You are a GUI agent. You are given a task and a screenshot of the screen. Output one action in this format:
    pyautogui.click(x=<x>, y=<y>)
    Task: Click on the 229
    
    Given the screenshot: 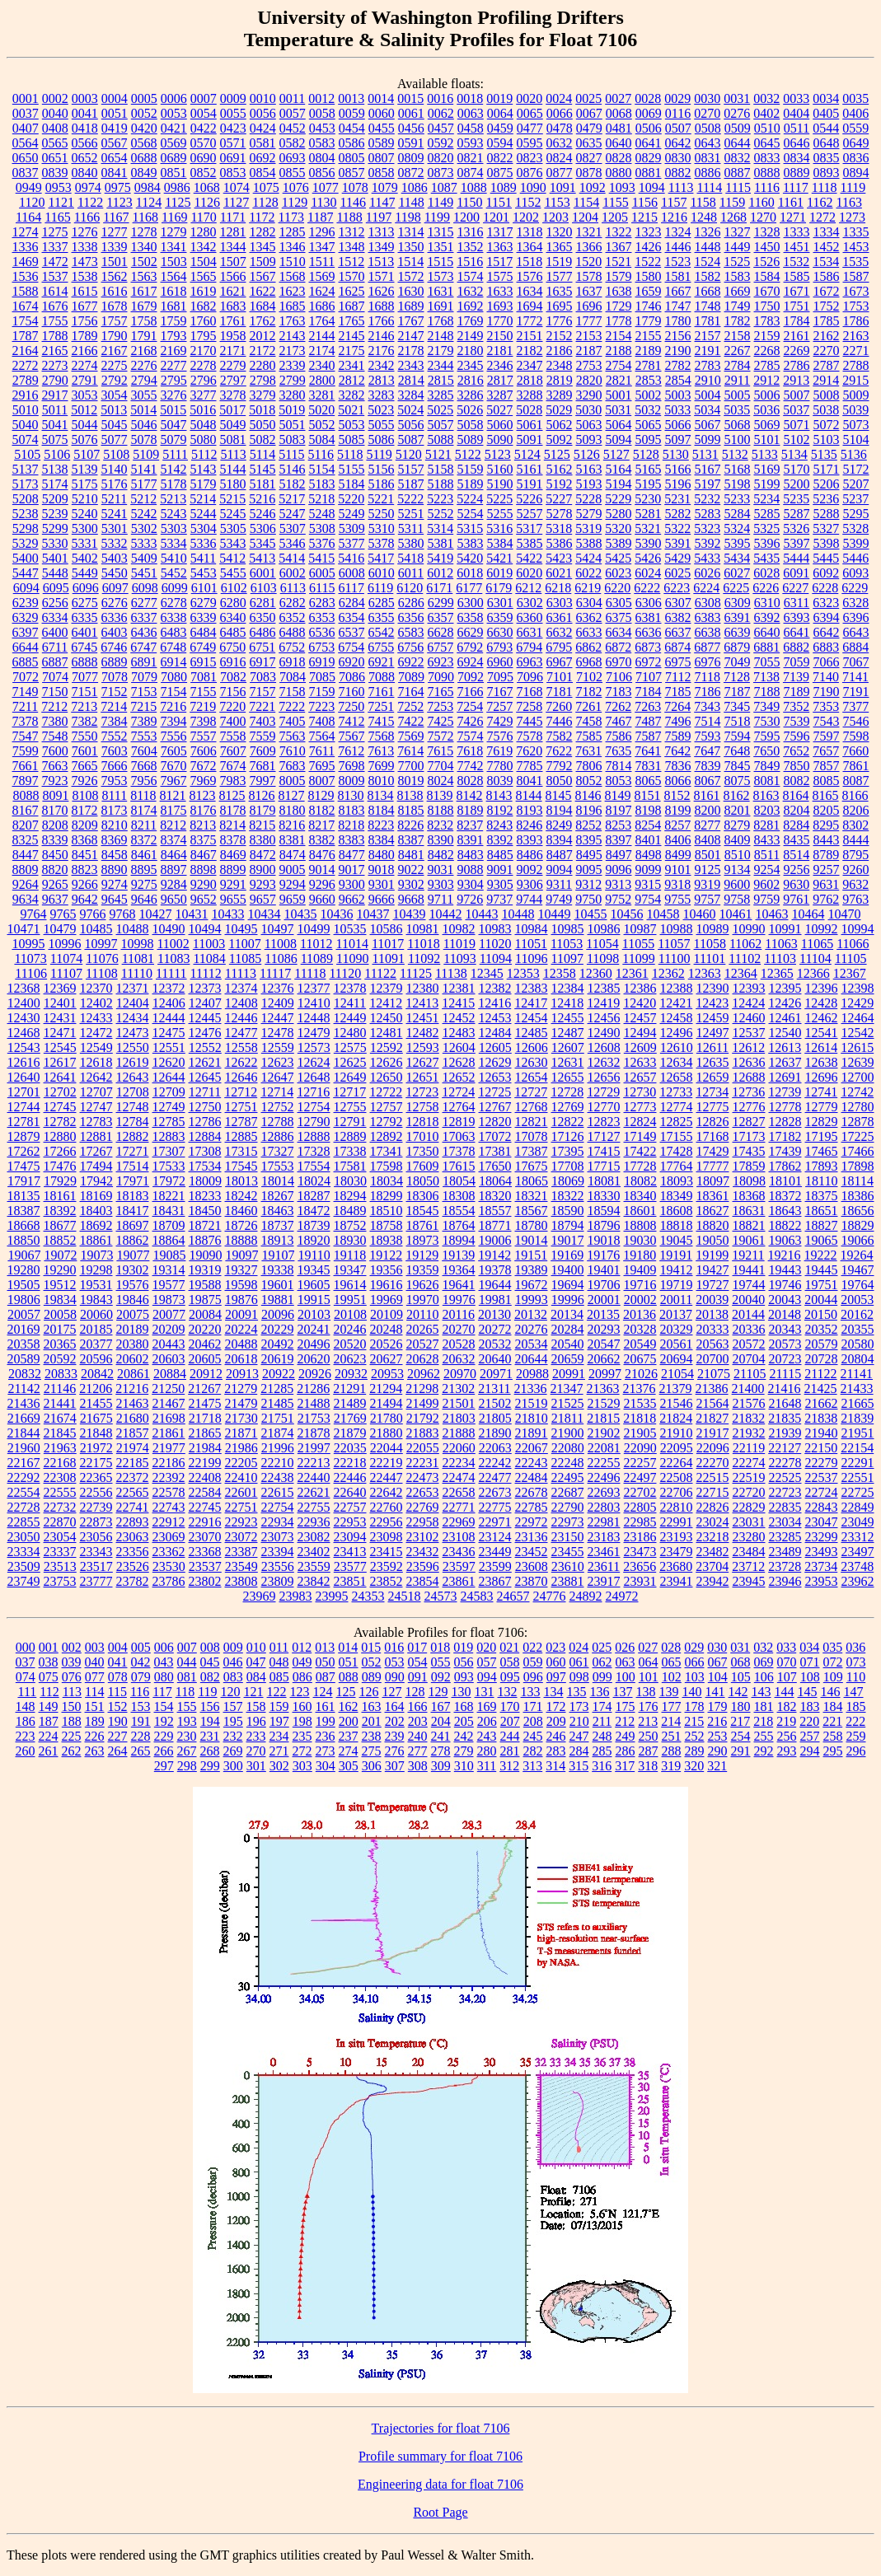 What is the action you would take?
    pyautogui.click(x=164, y=1736)
    